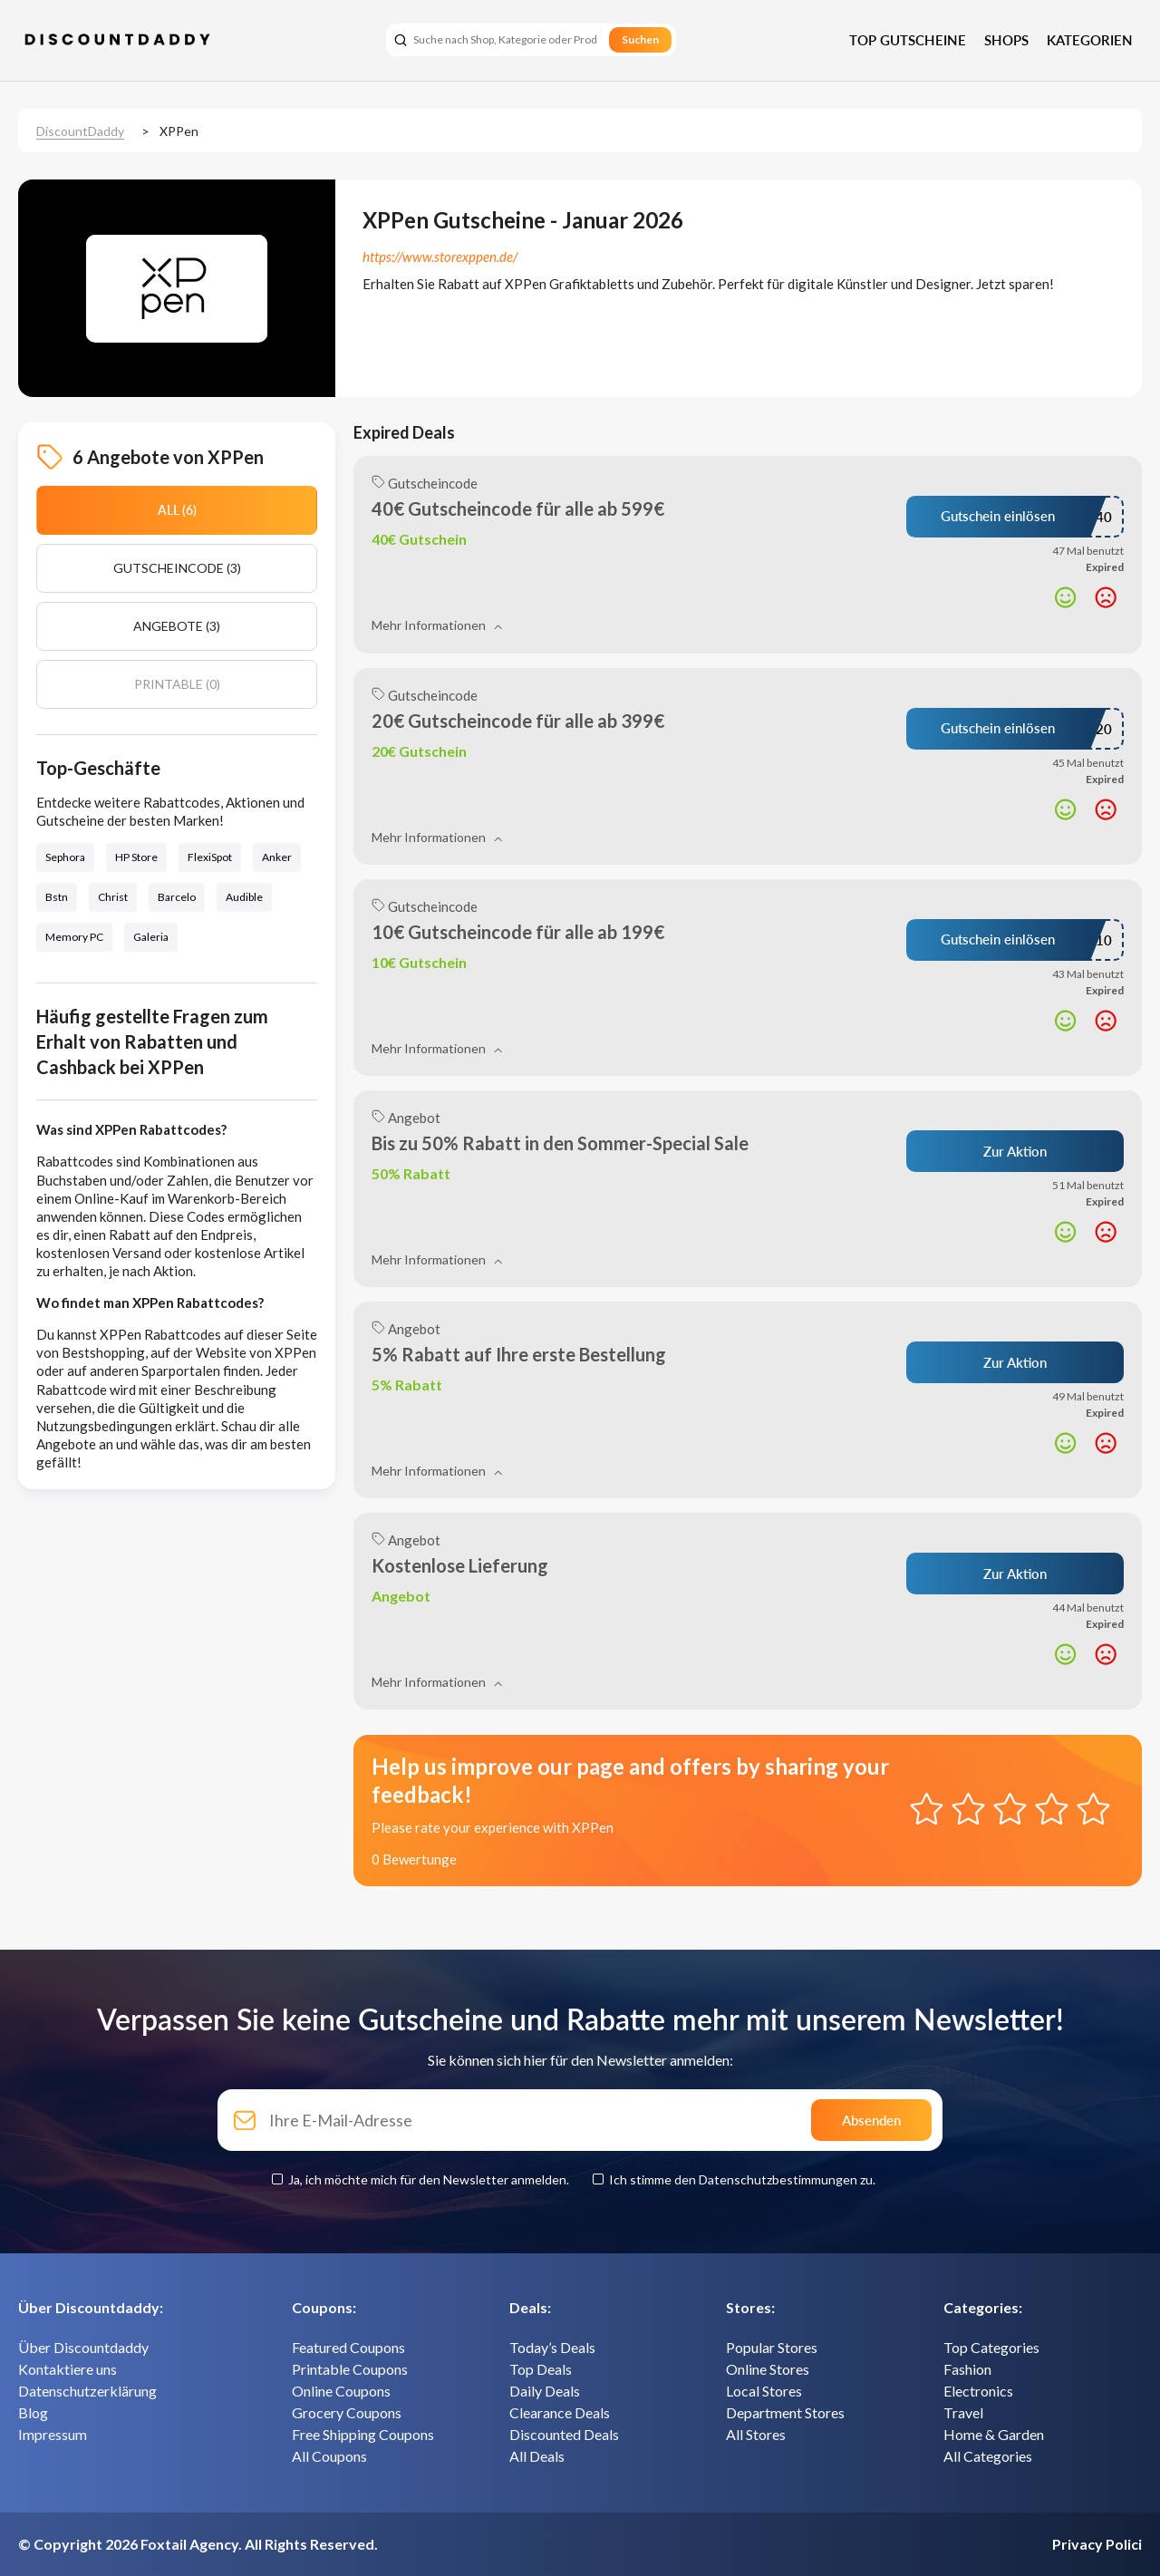 This screenshot has width=1160, height=2576. Describe the element at coordinates (767, 2368) in the screenshot. I see `Online Stores` at that location.